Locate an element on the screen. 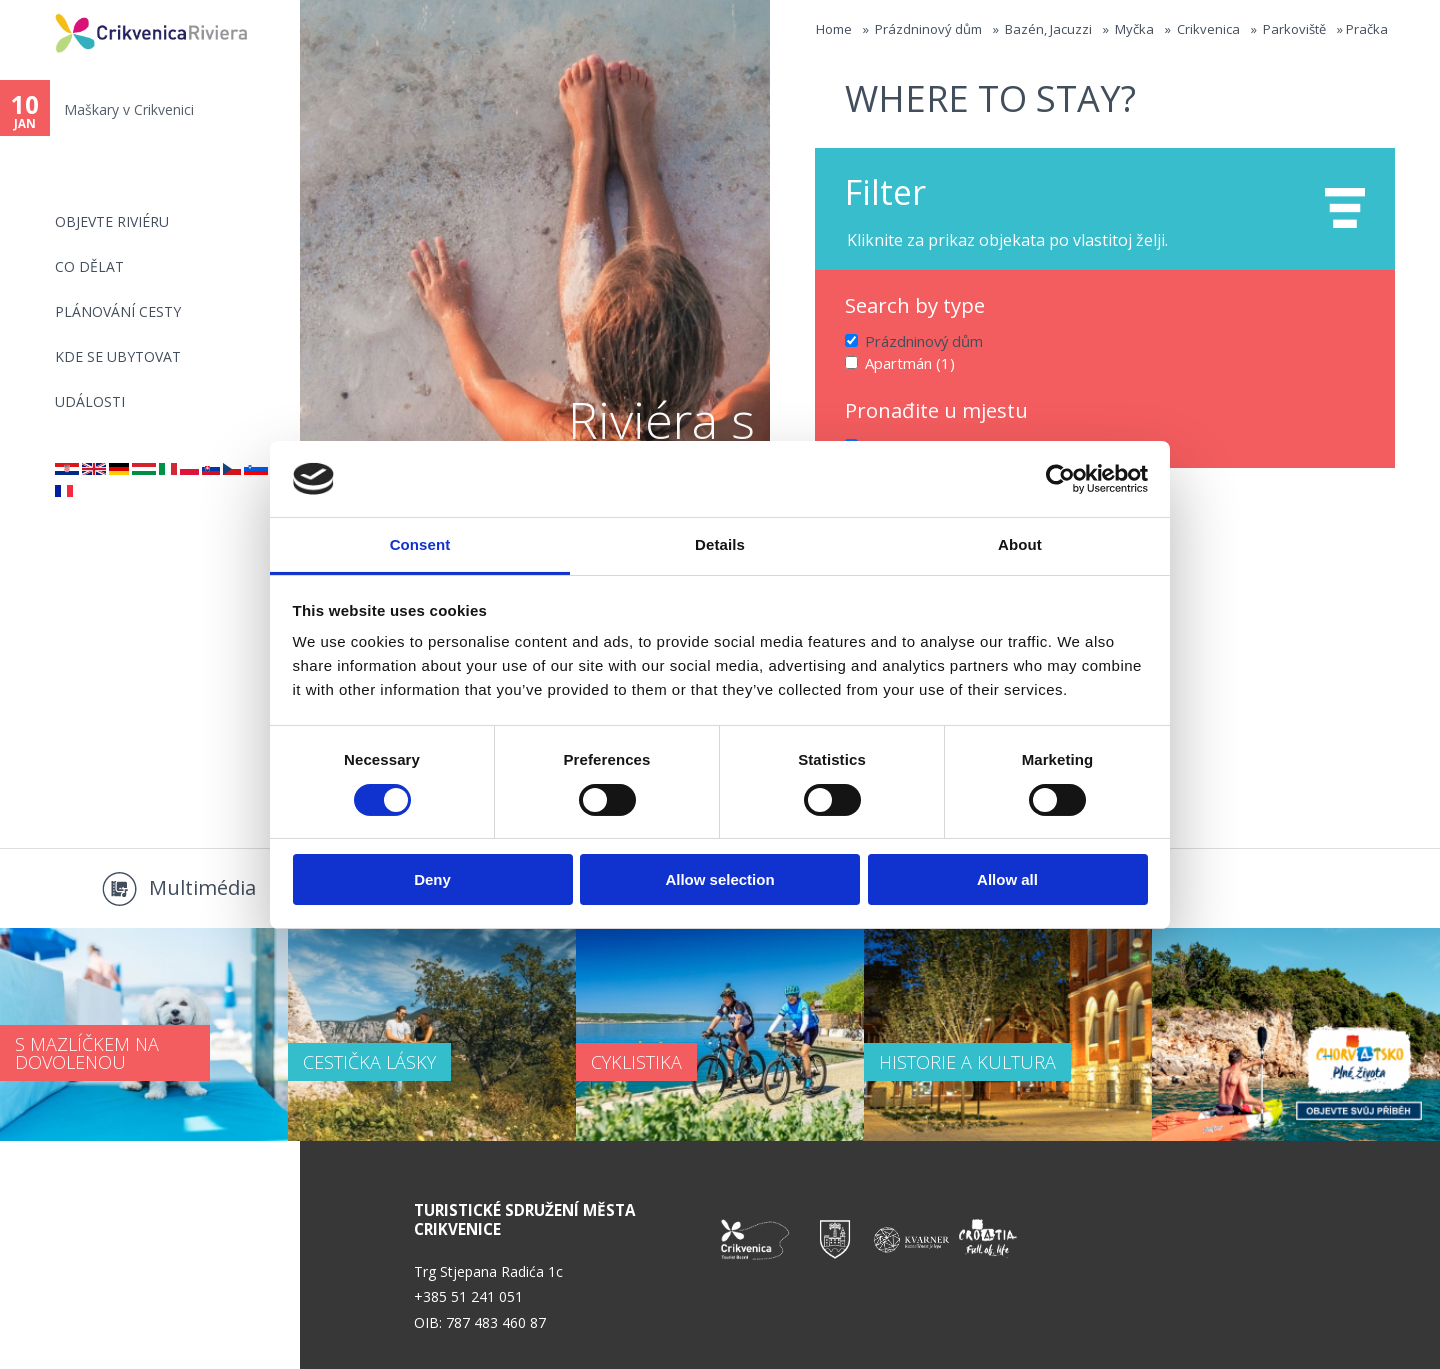  About [tab] is located at coordinates (1020, 544).